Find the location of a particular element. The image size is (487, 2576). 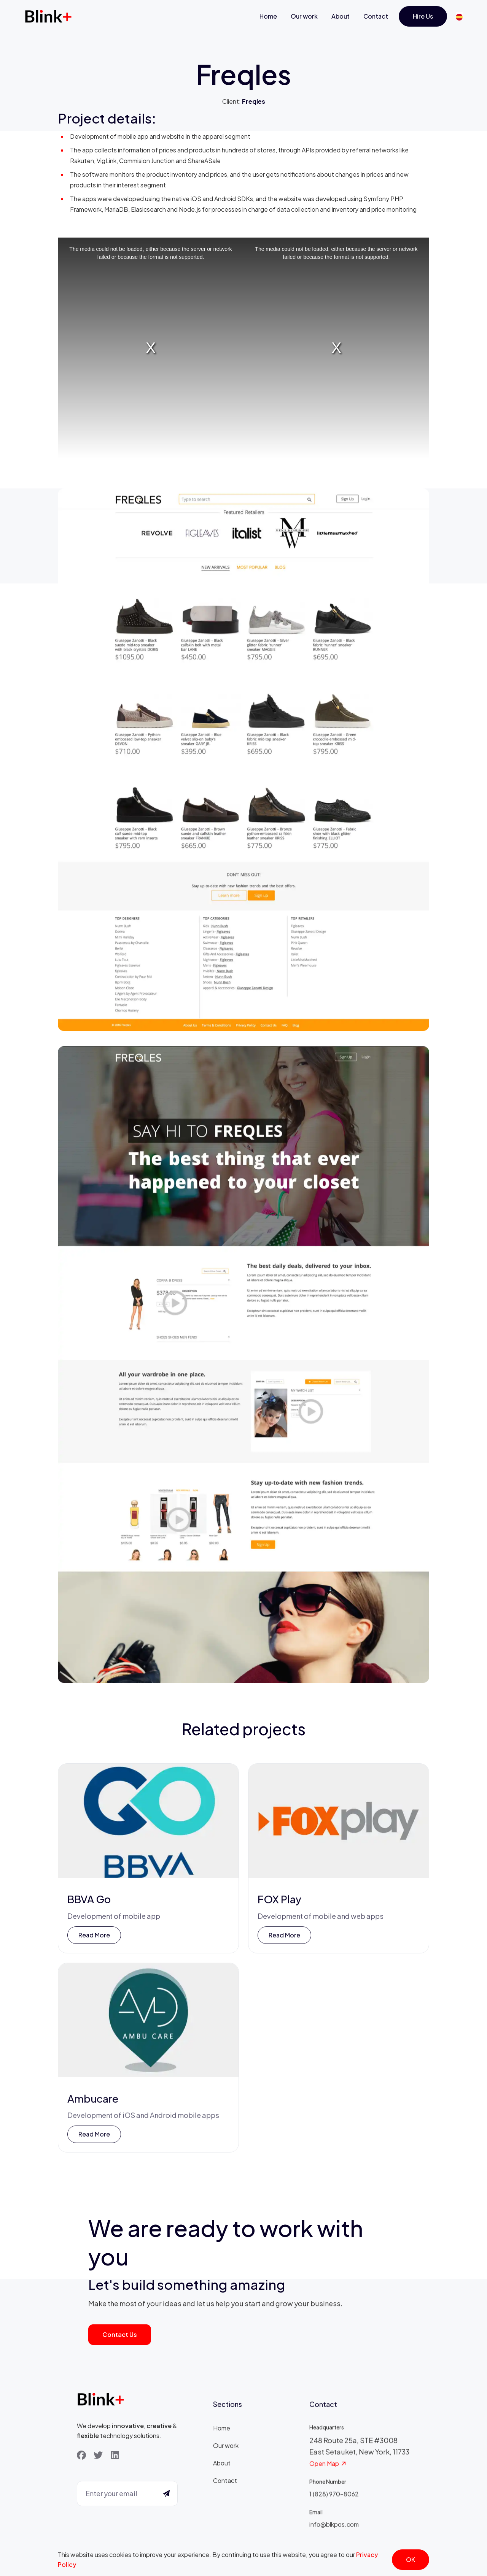

[Twitter] is located at coordinates (98, 2456).